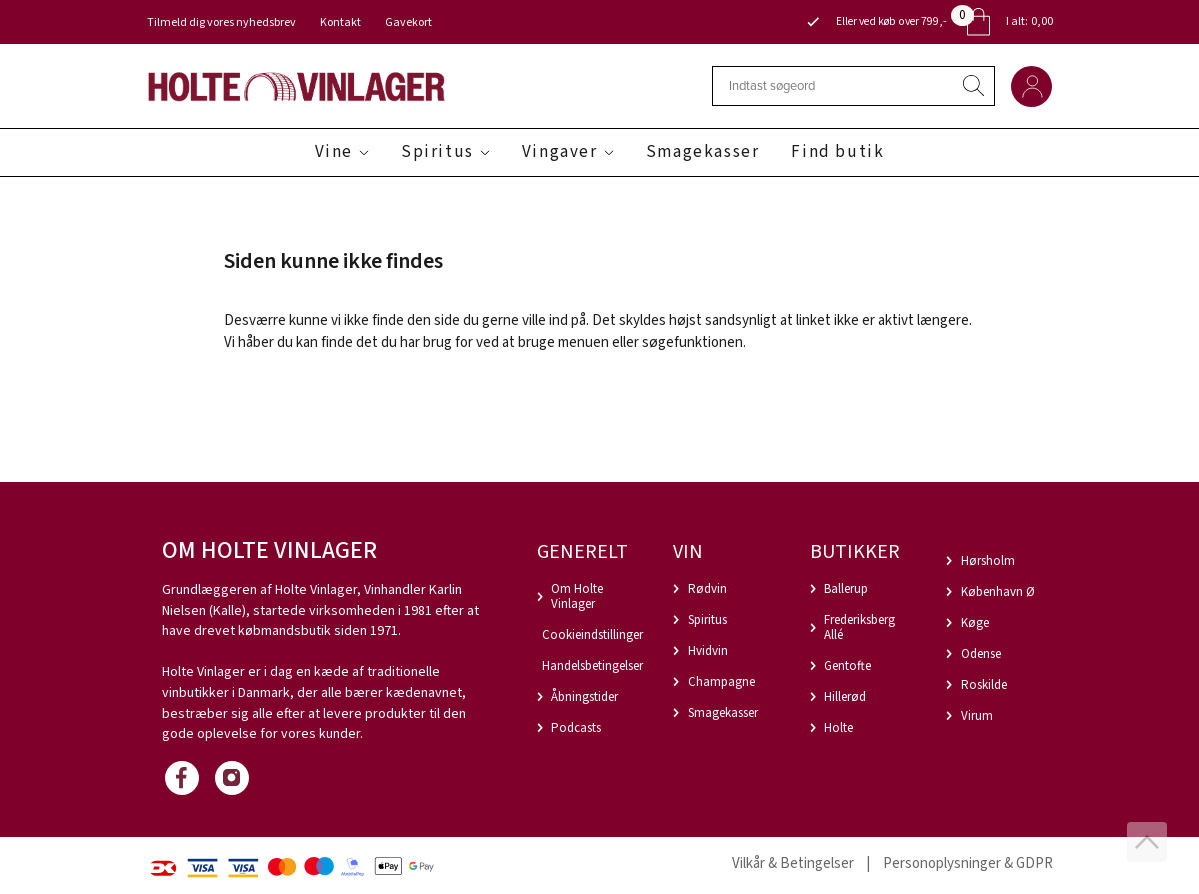 Image resolution: width=1199 pixels, height=894 pixels. Describe the element at coordinates (707, 589) in the screenshot. I see `Rødvin` at that location.